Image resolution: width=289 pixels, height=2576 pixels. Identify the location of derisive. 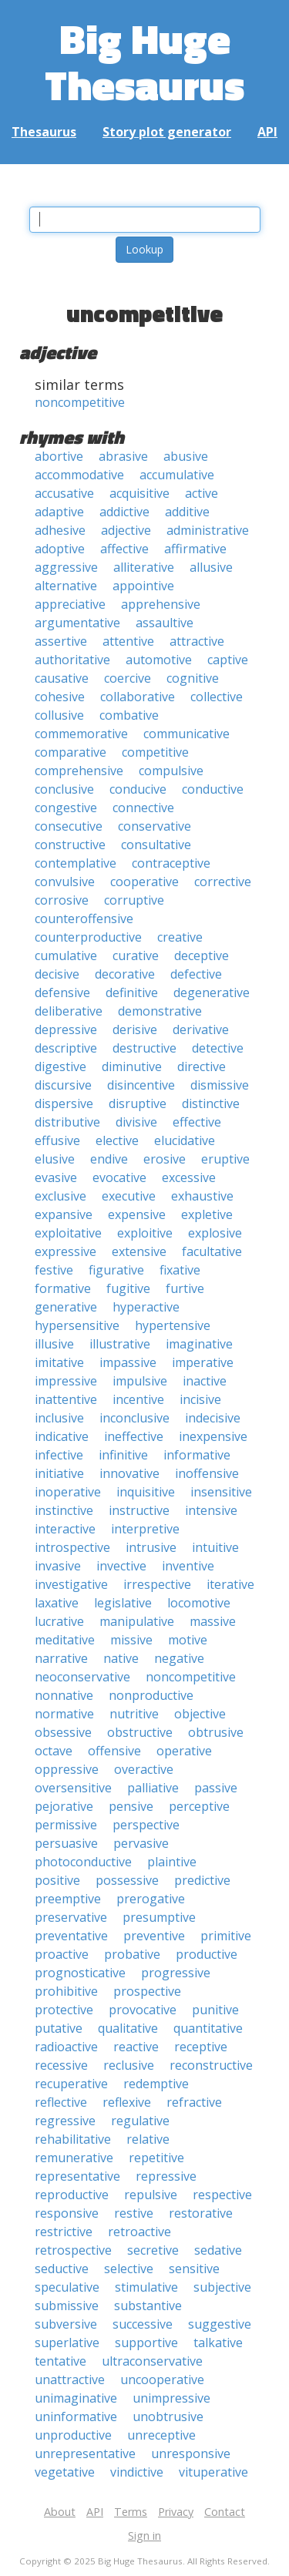
(135, 1029).